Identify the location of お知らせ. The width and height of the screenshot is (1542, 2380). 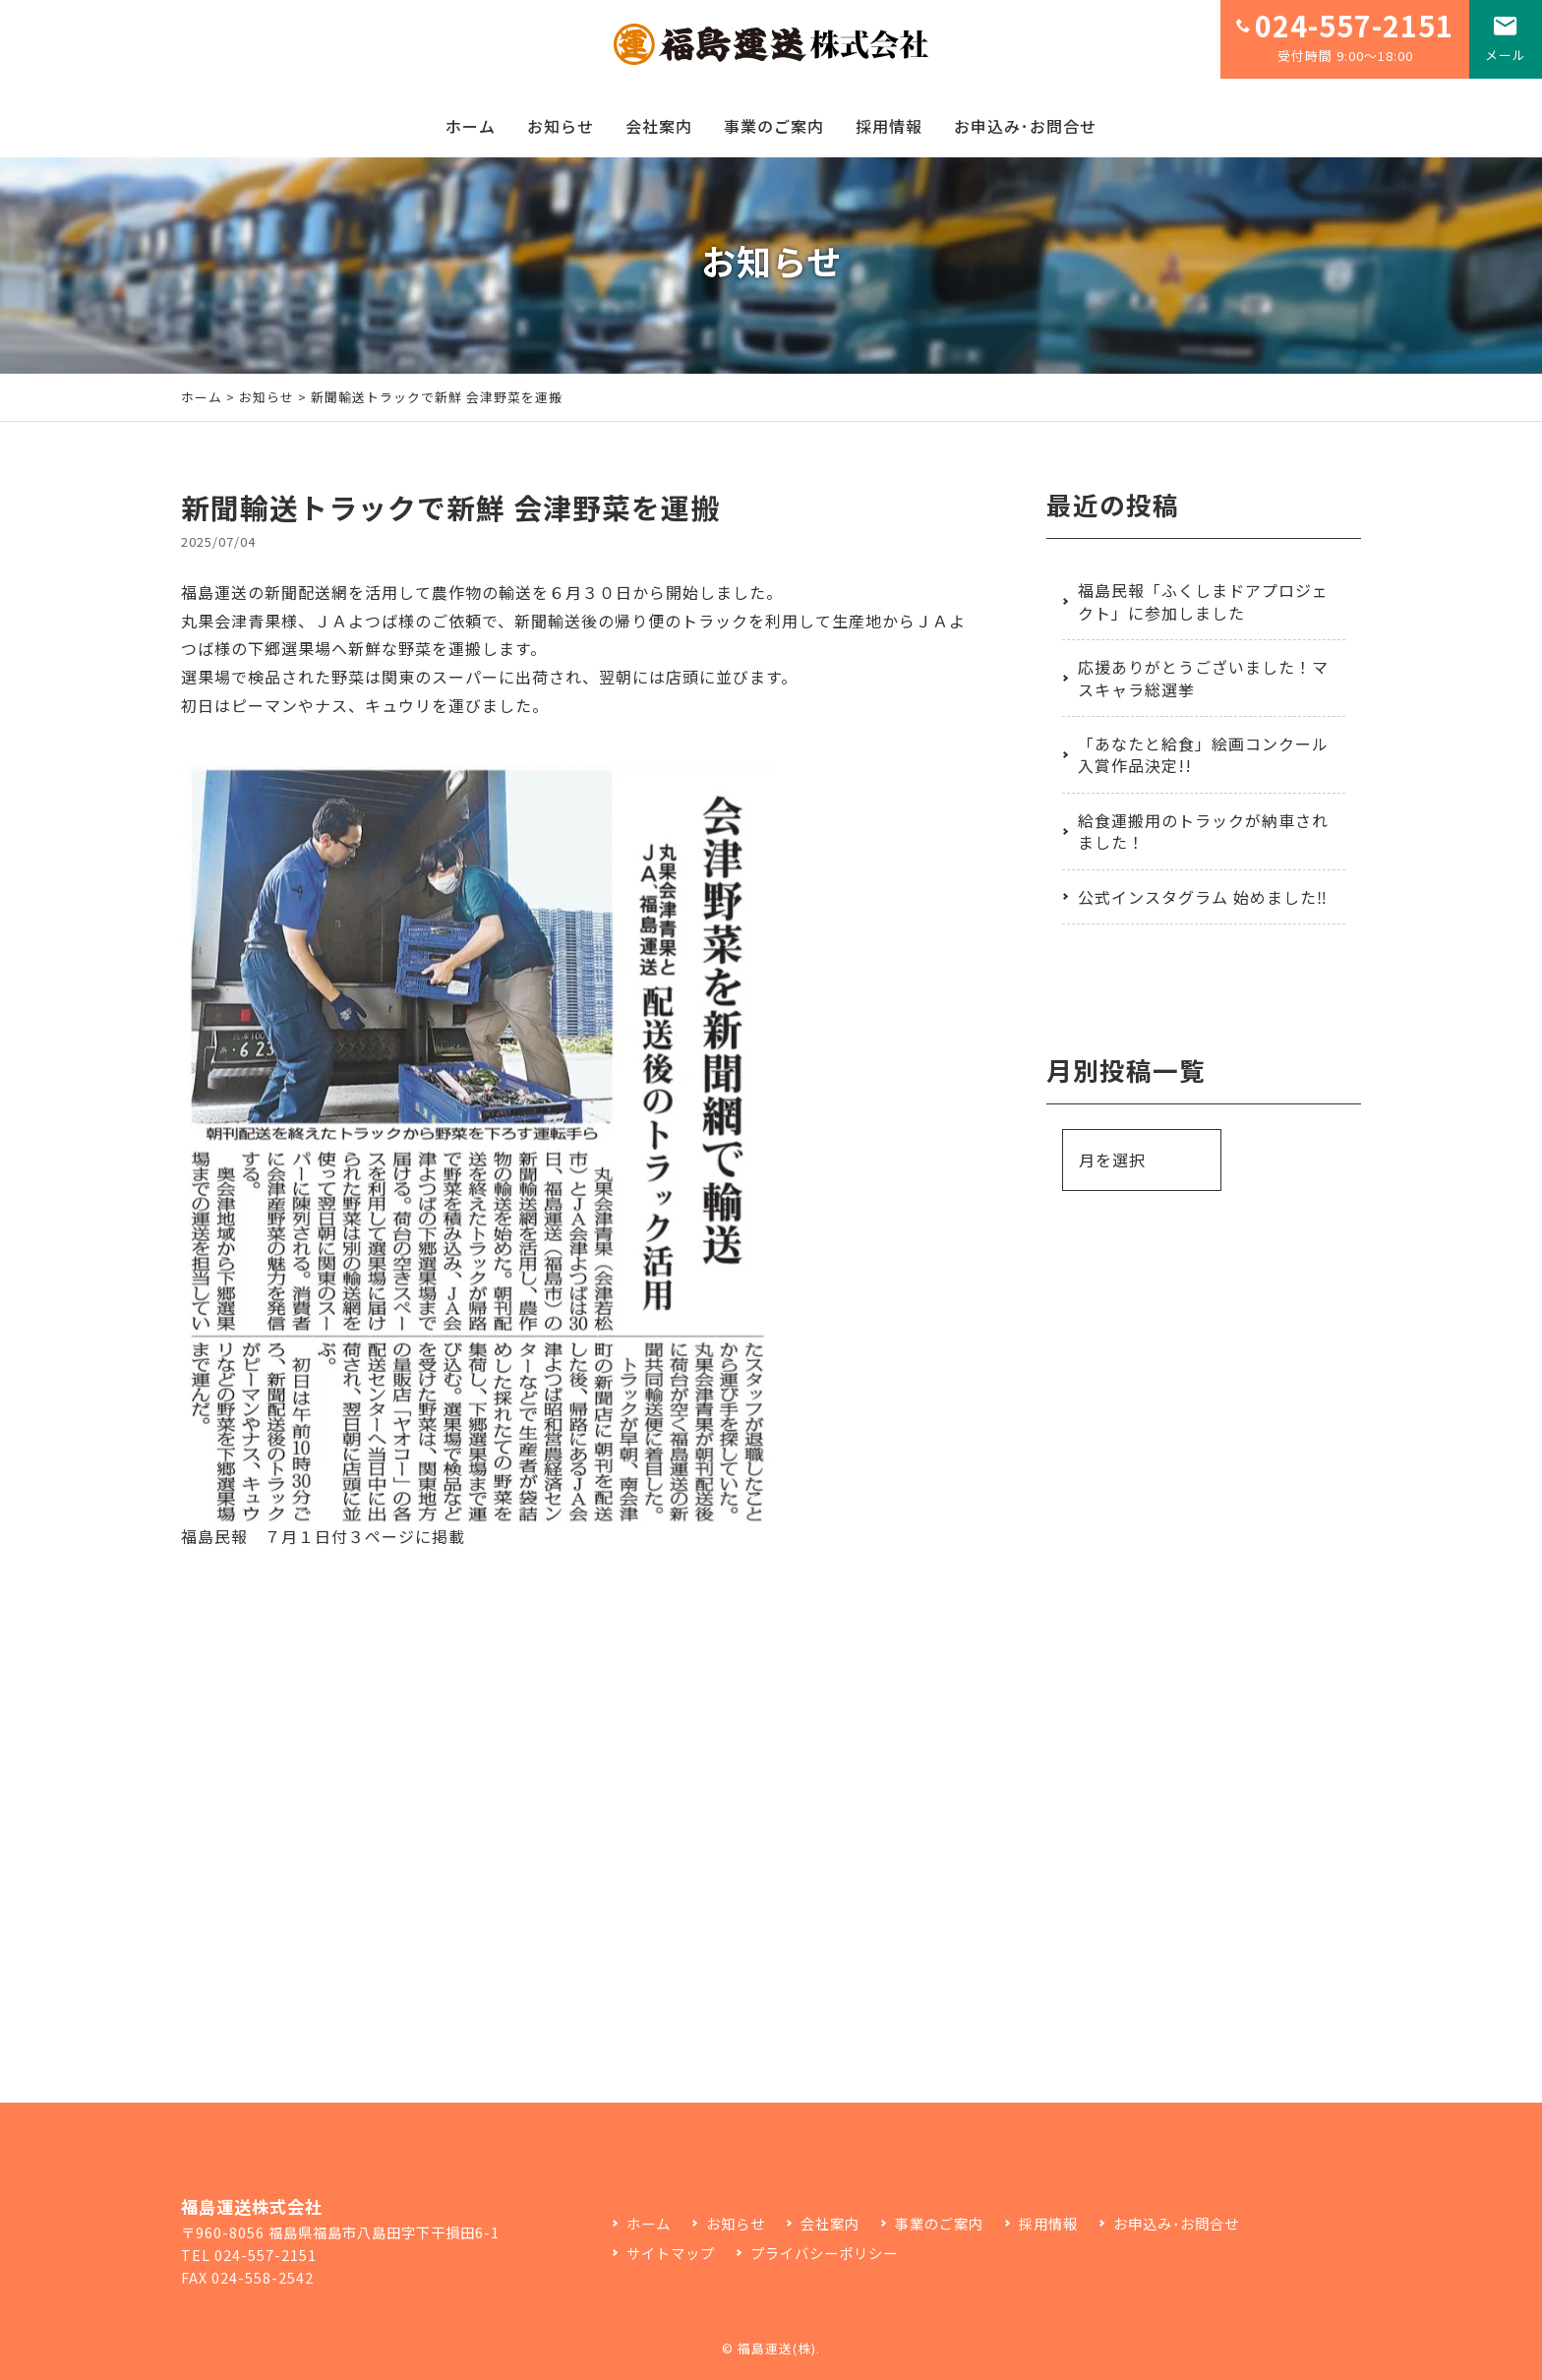
(560, 126).